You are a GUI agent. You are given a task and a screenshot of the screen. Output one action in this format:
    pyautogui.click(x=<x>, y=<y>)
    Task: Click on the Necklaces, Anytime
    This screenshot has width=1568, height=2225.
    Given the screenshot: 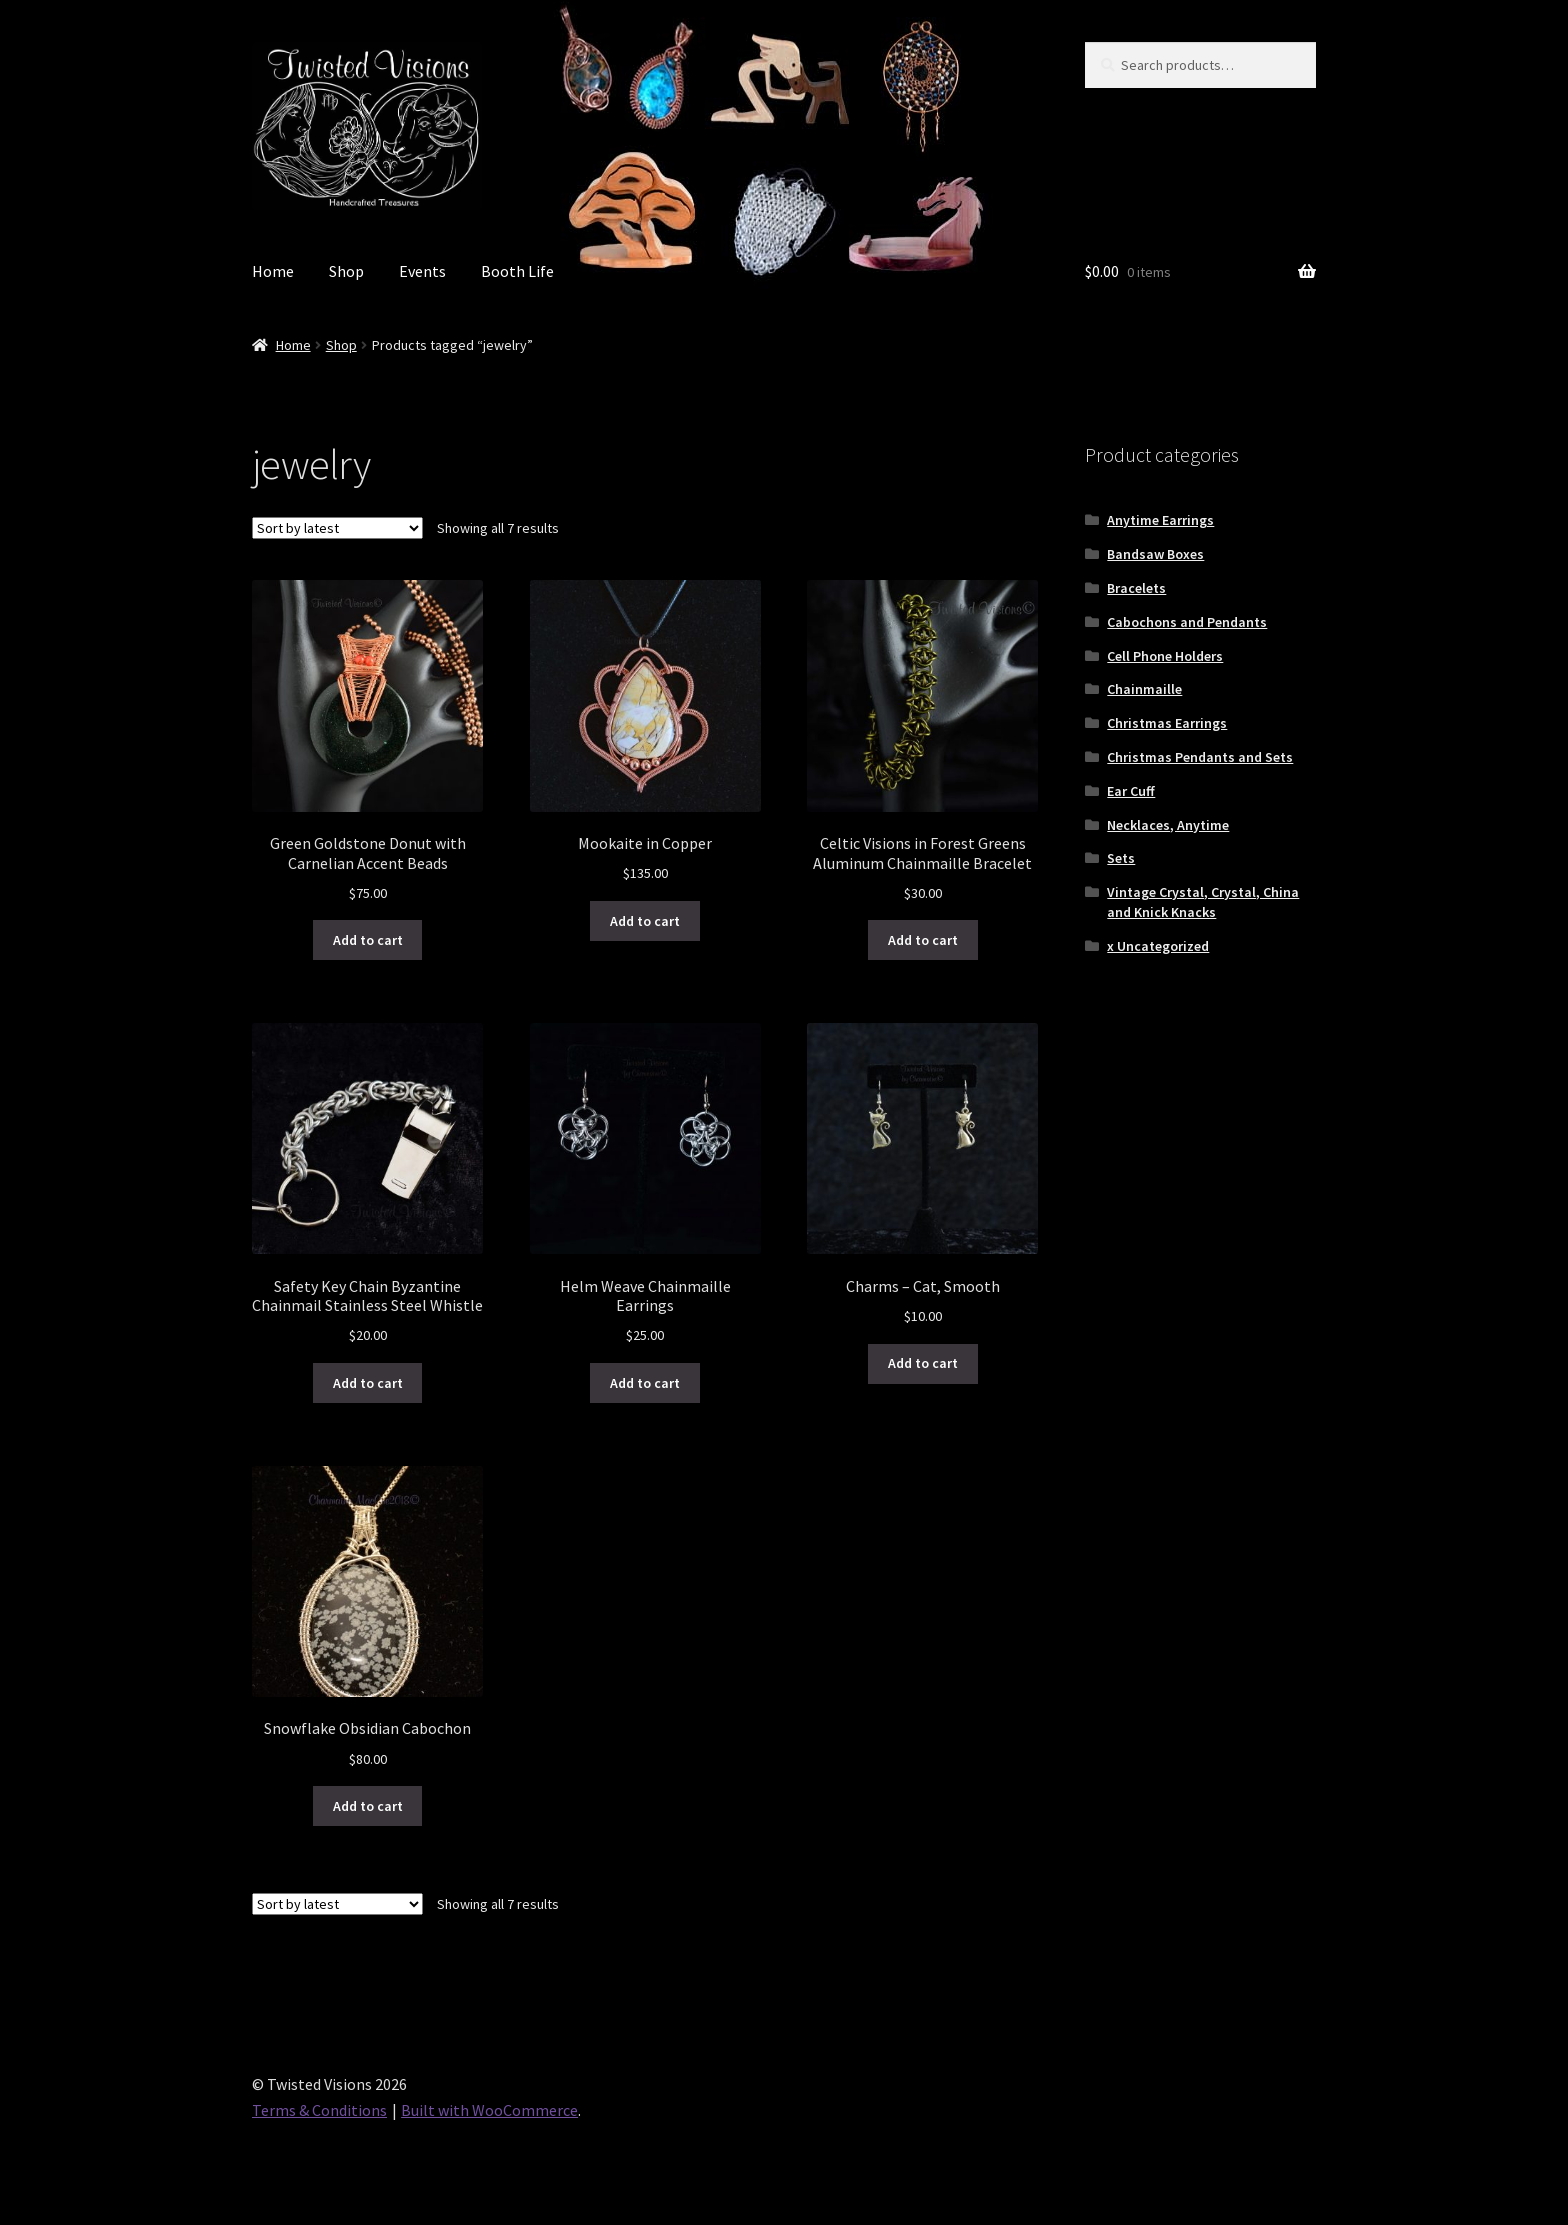 What is the action you would take?
    pyautogui.click(x=1168, y=825)
    